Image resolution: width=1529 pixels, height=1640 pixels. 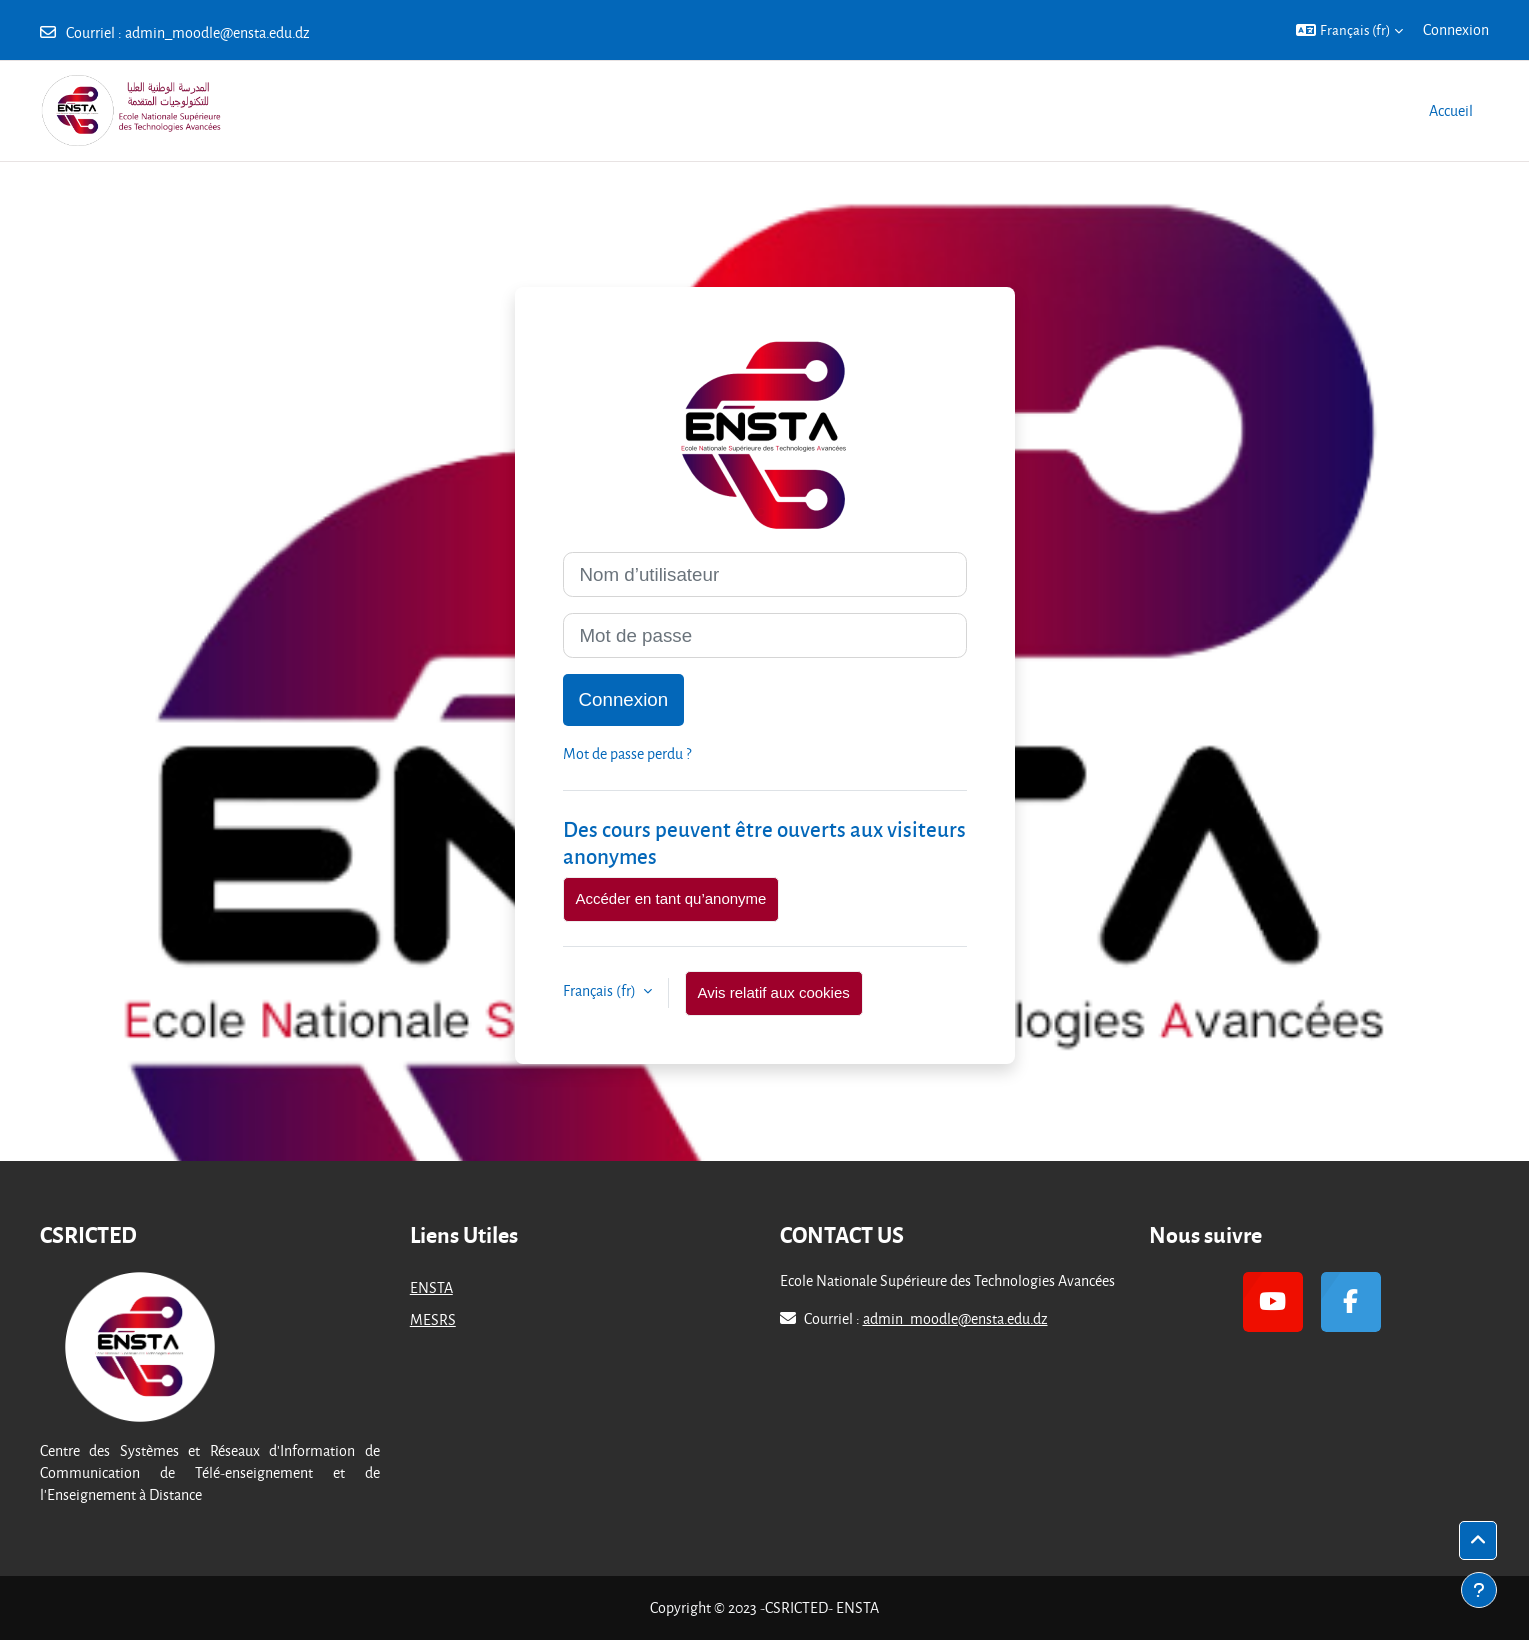 I want to click on Accéder en tant qu’anonyme, so click(x=671, y=898).